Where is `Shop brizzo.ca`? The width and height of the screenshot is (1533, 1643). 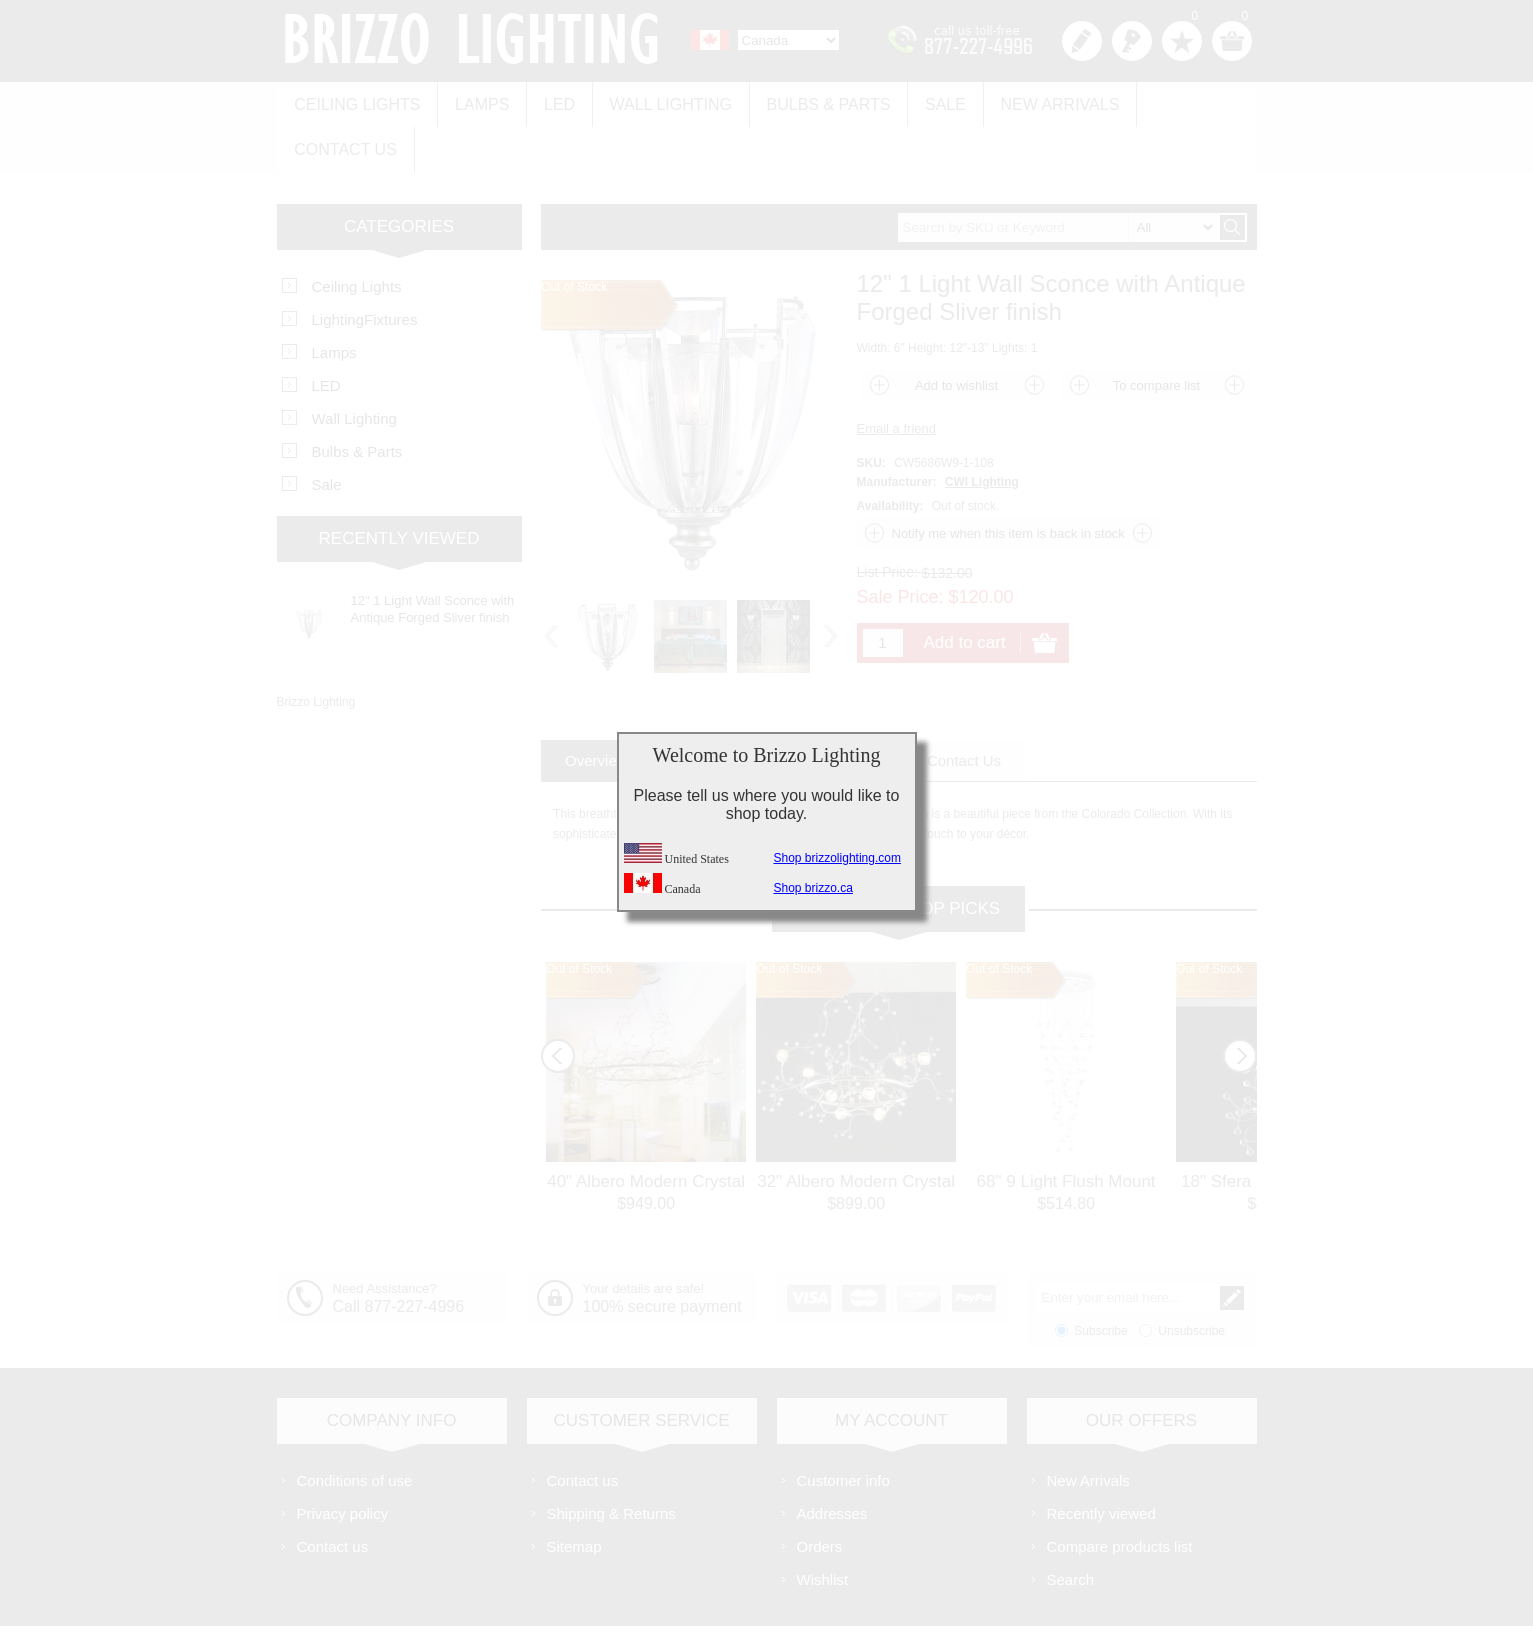
Shop brizzo.ca is located at coordinates (813, 888).